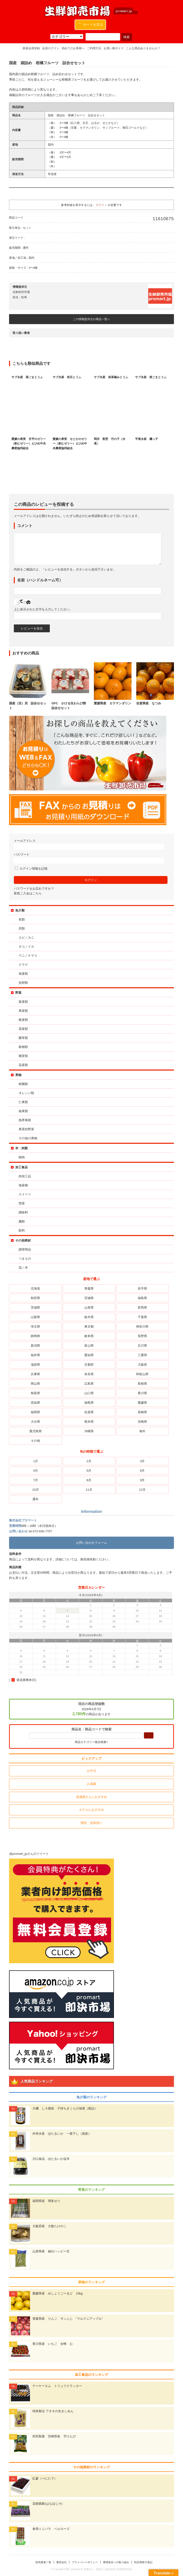 This screenshot has width=183, height=2576. I want to click on 2月, so click(88, 1461).